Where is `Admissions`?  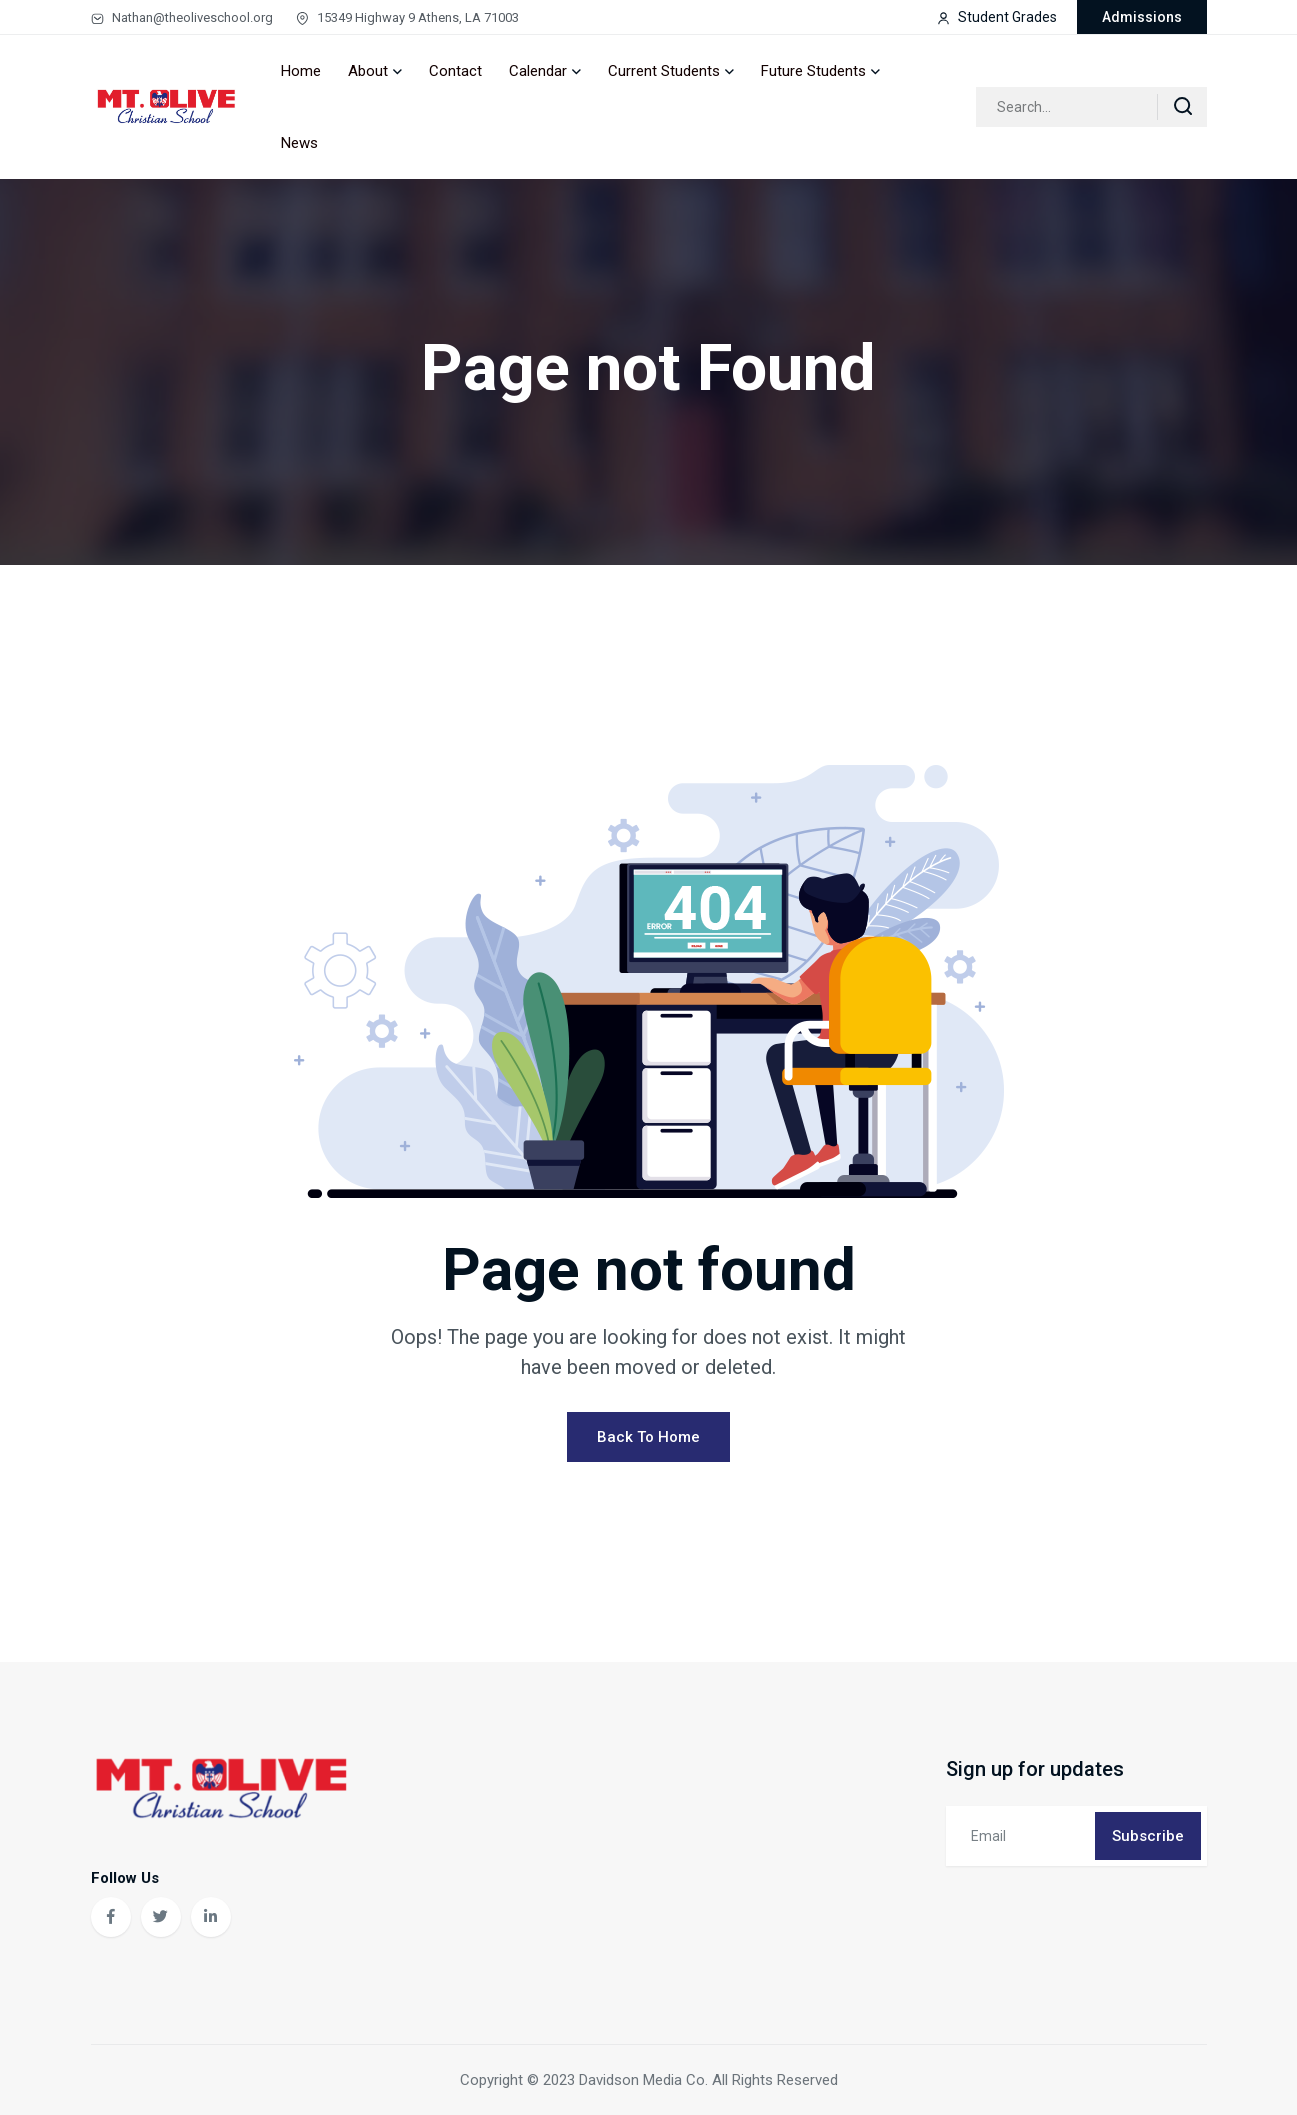
Admissions is located at coordinates (1142, 17).